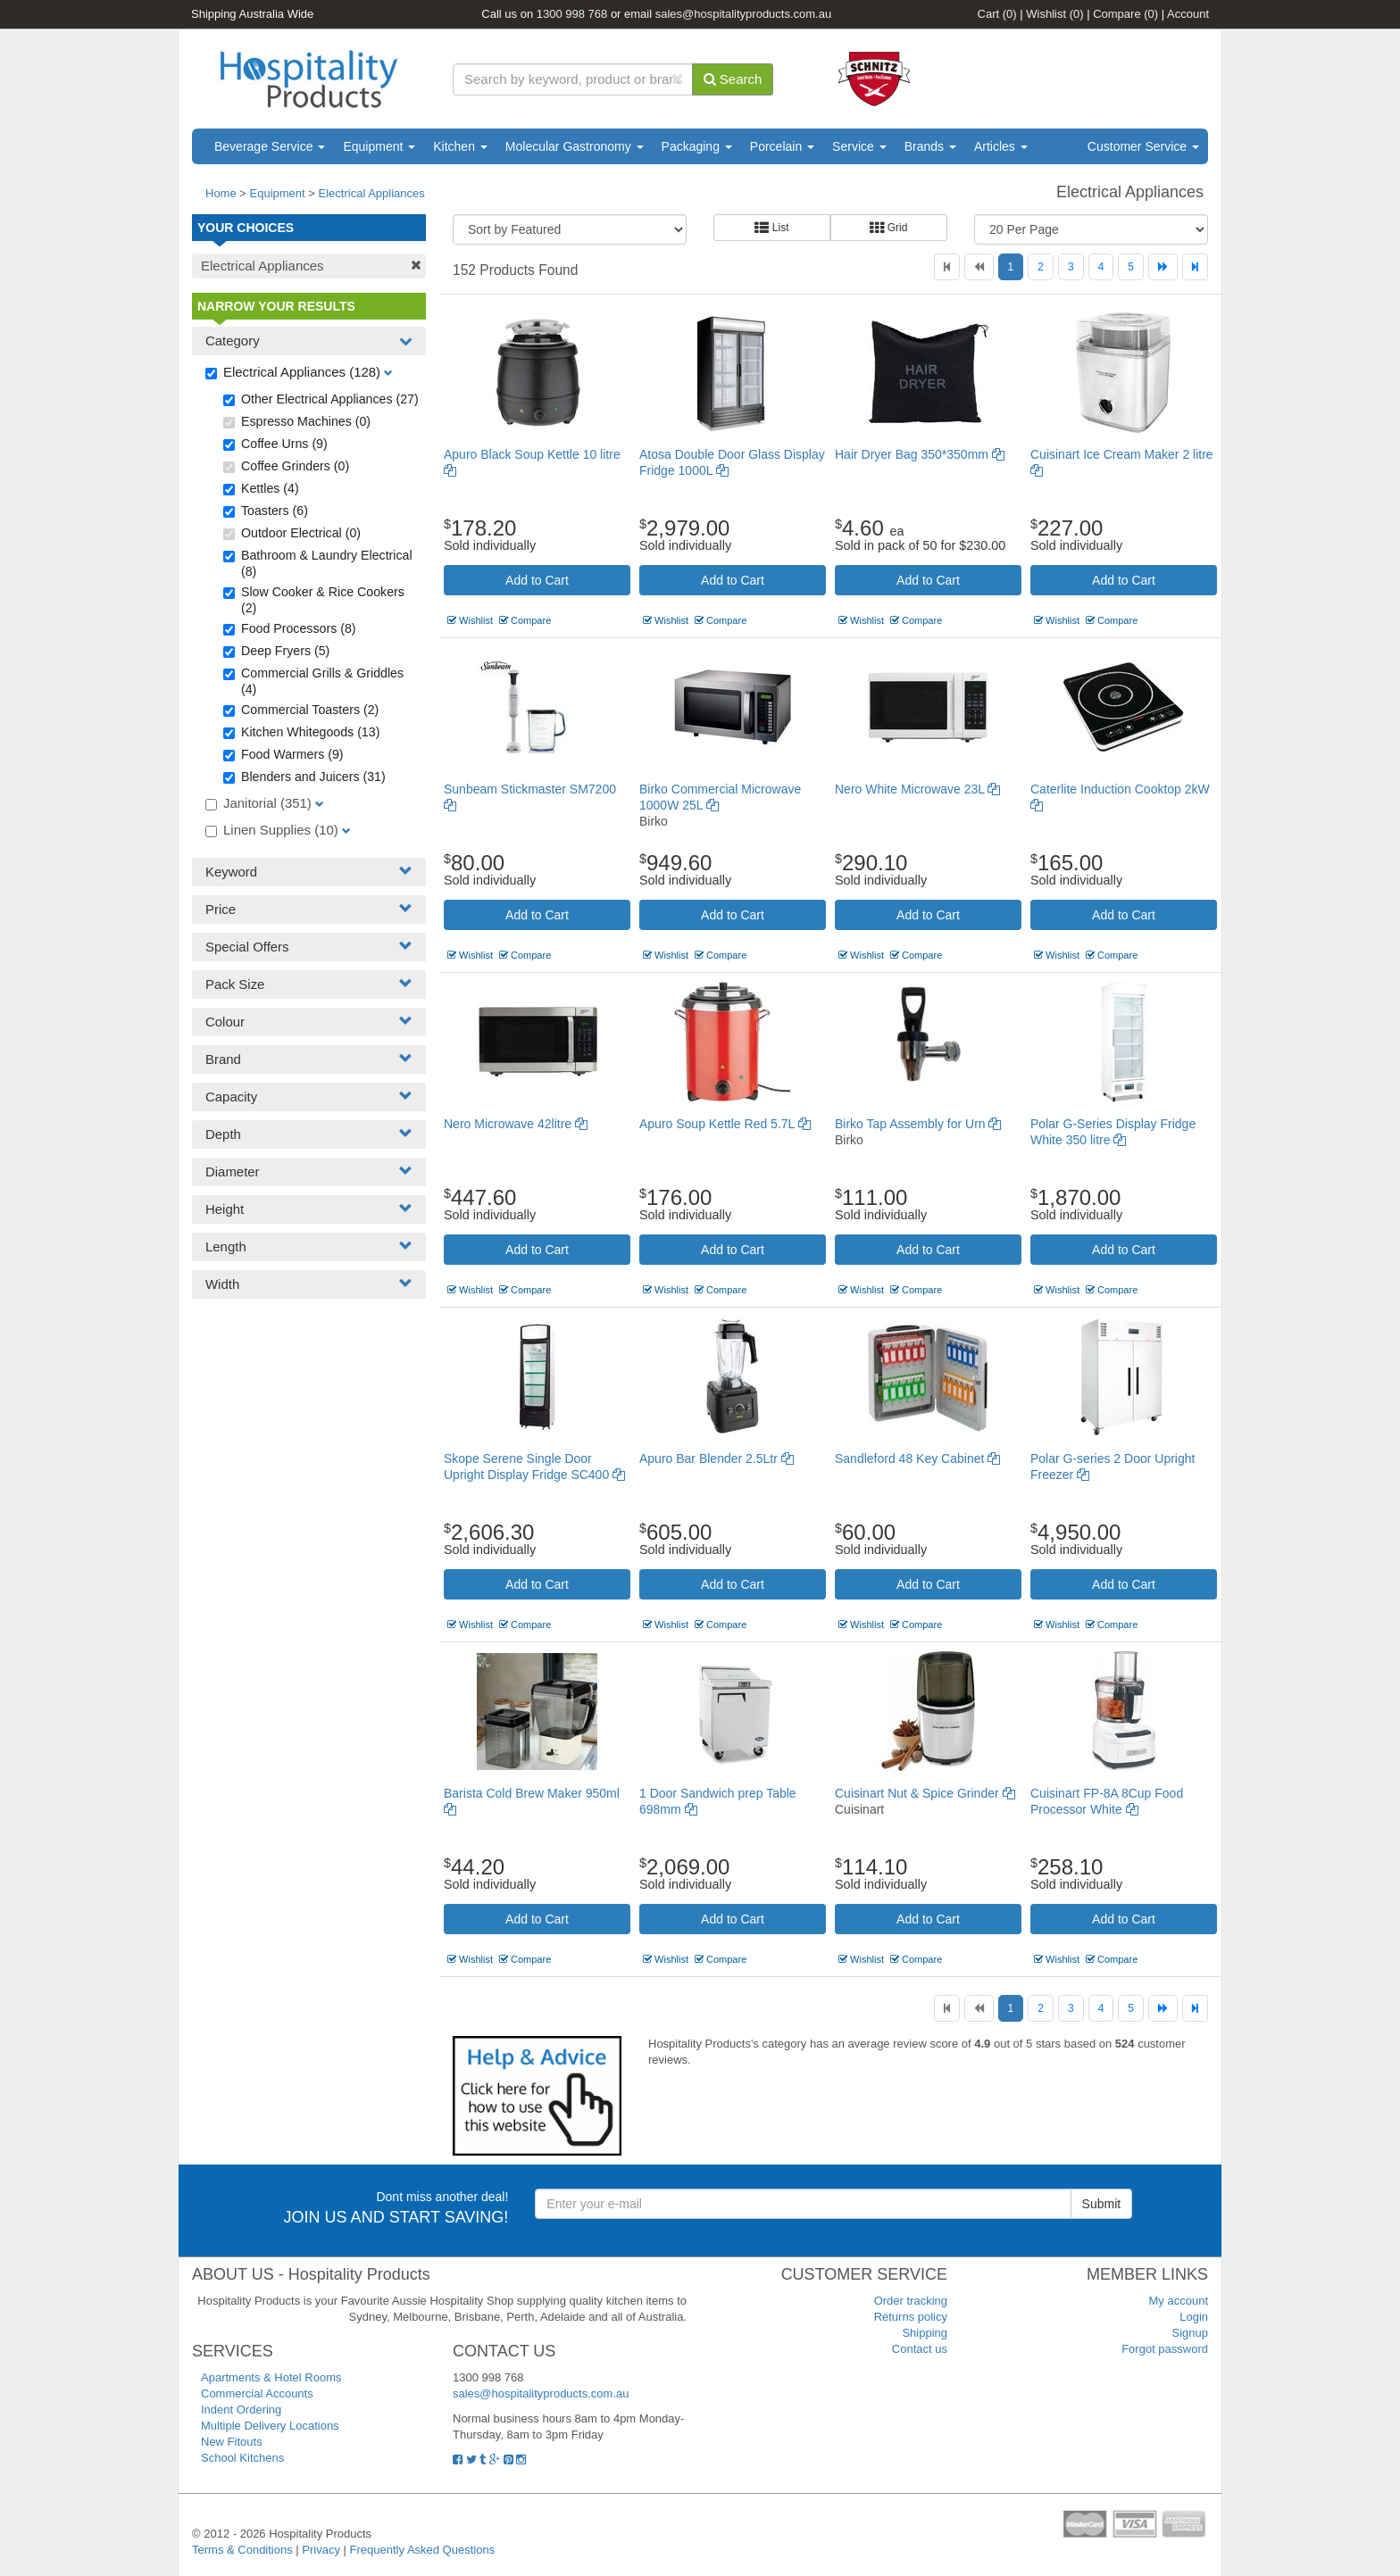  Describe the element at coordinates (1054, 14) in the screenshot. I see `Wishlist` at that location.